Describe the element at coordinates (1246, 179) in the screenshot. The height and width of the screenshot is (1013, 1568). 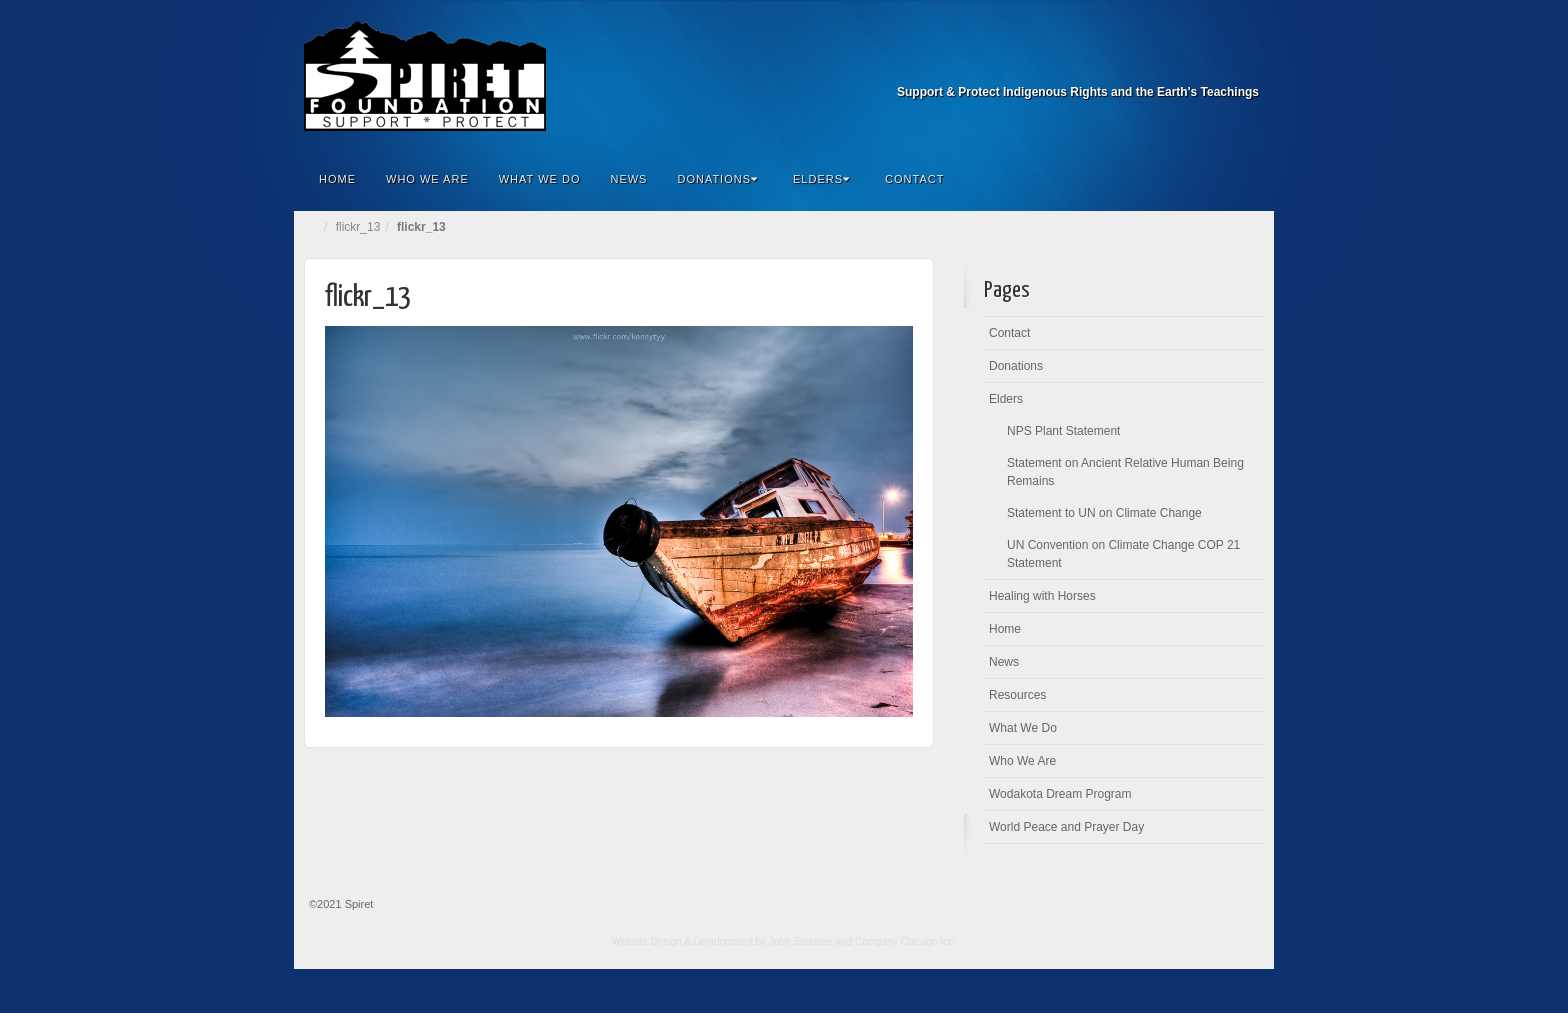
I see `Search the site...` at that location.